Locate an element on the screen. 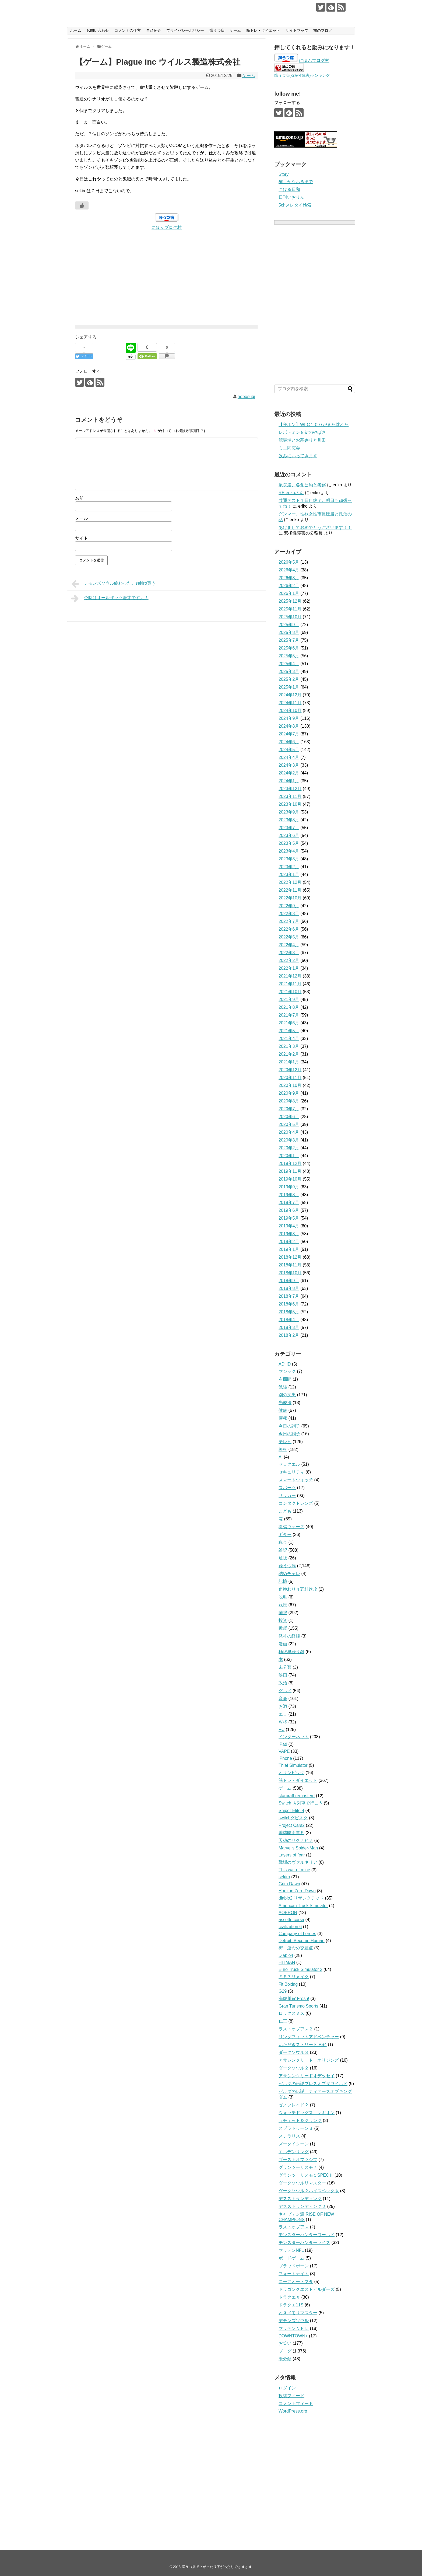 The width and height of the screenshot is (422, 2576). セキュリティ is located at coordinates (291, 1472).